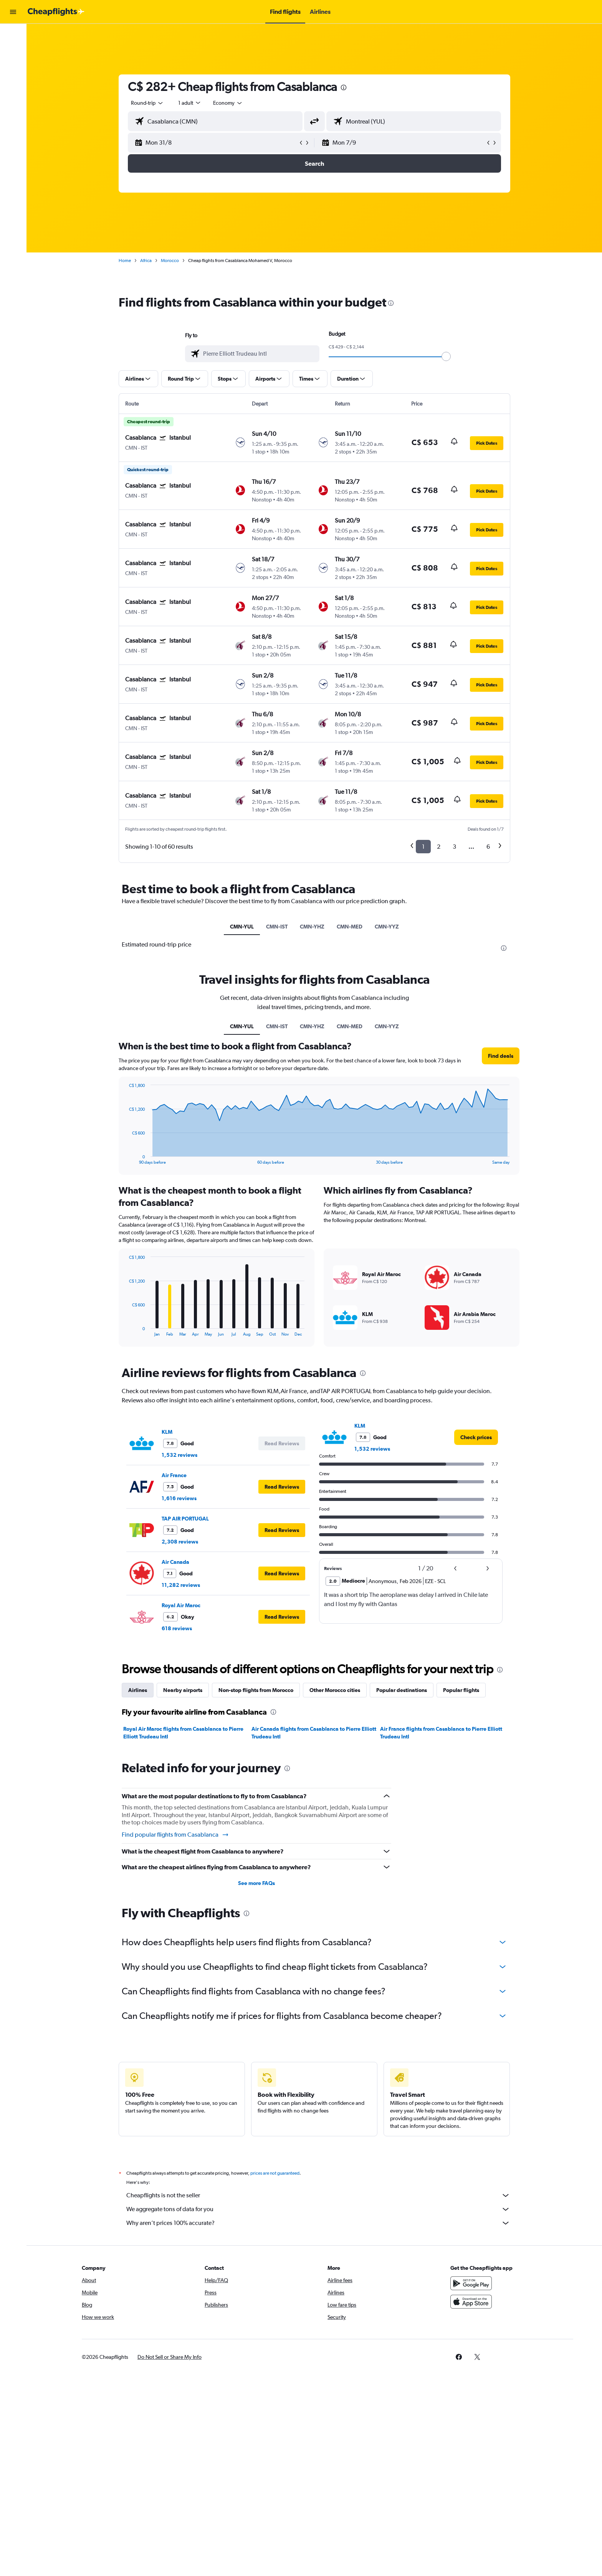  Describe the element at coordinates (147, 103) in the screenshot. I see `[combobox]` at that location.